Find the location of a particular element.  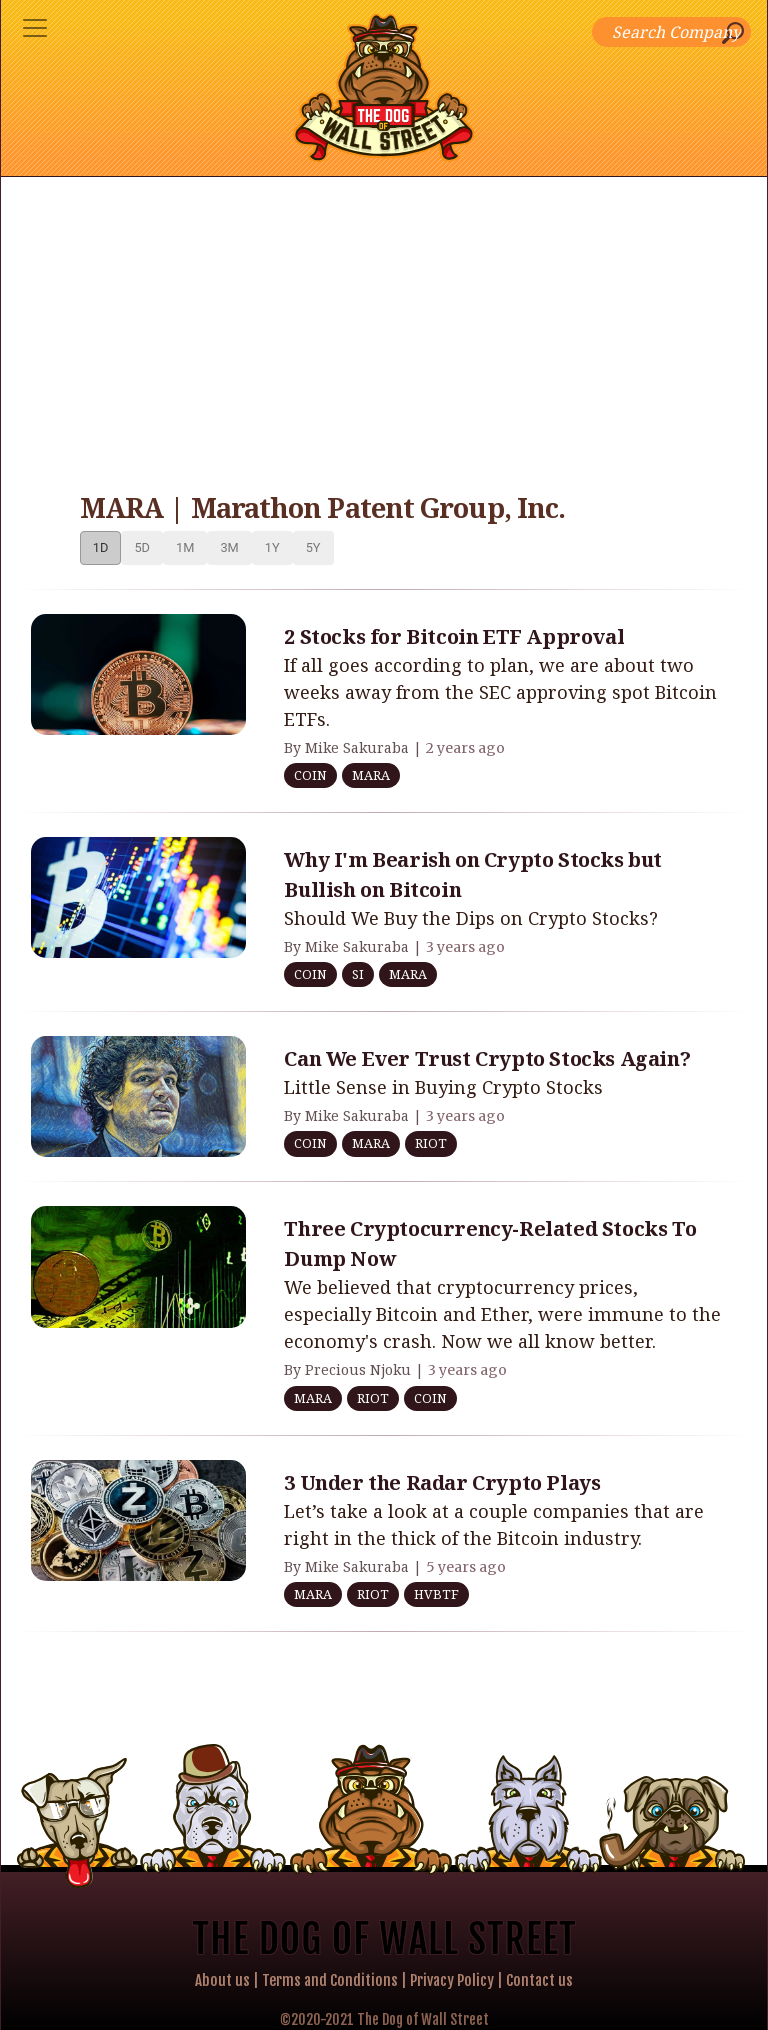

2 Stocks for Bitcoin ETF Approval is located at coordinates (454, 636).